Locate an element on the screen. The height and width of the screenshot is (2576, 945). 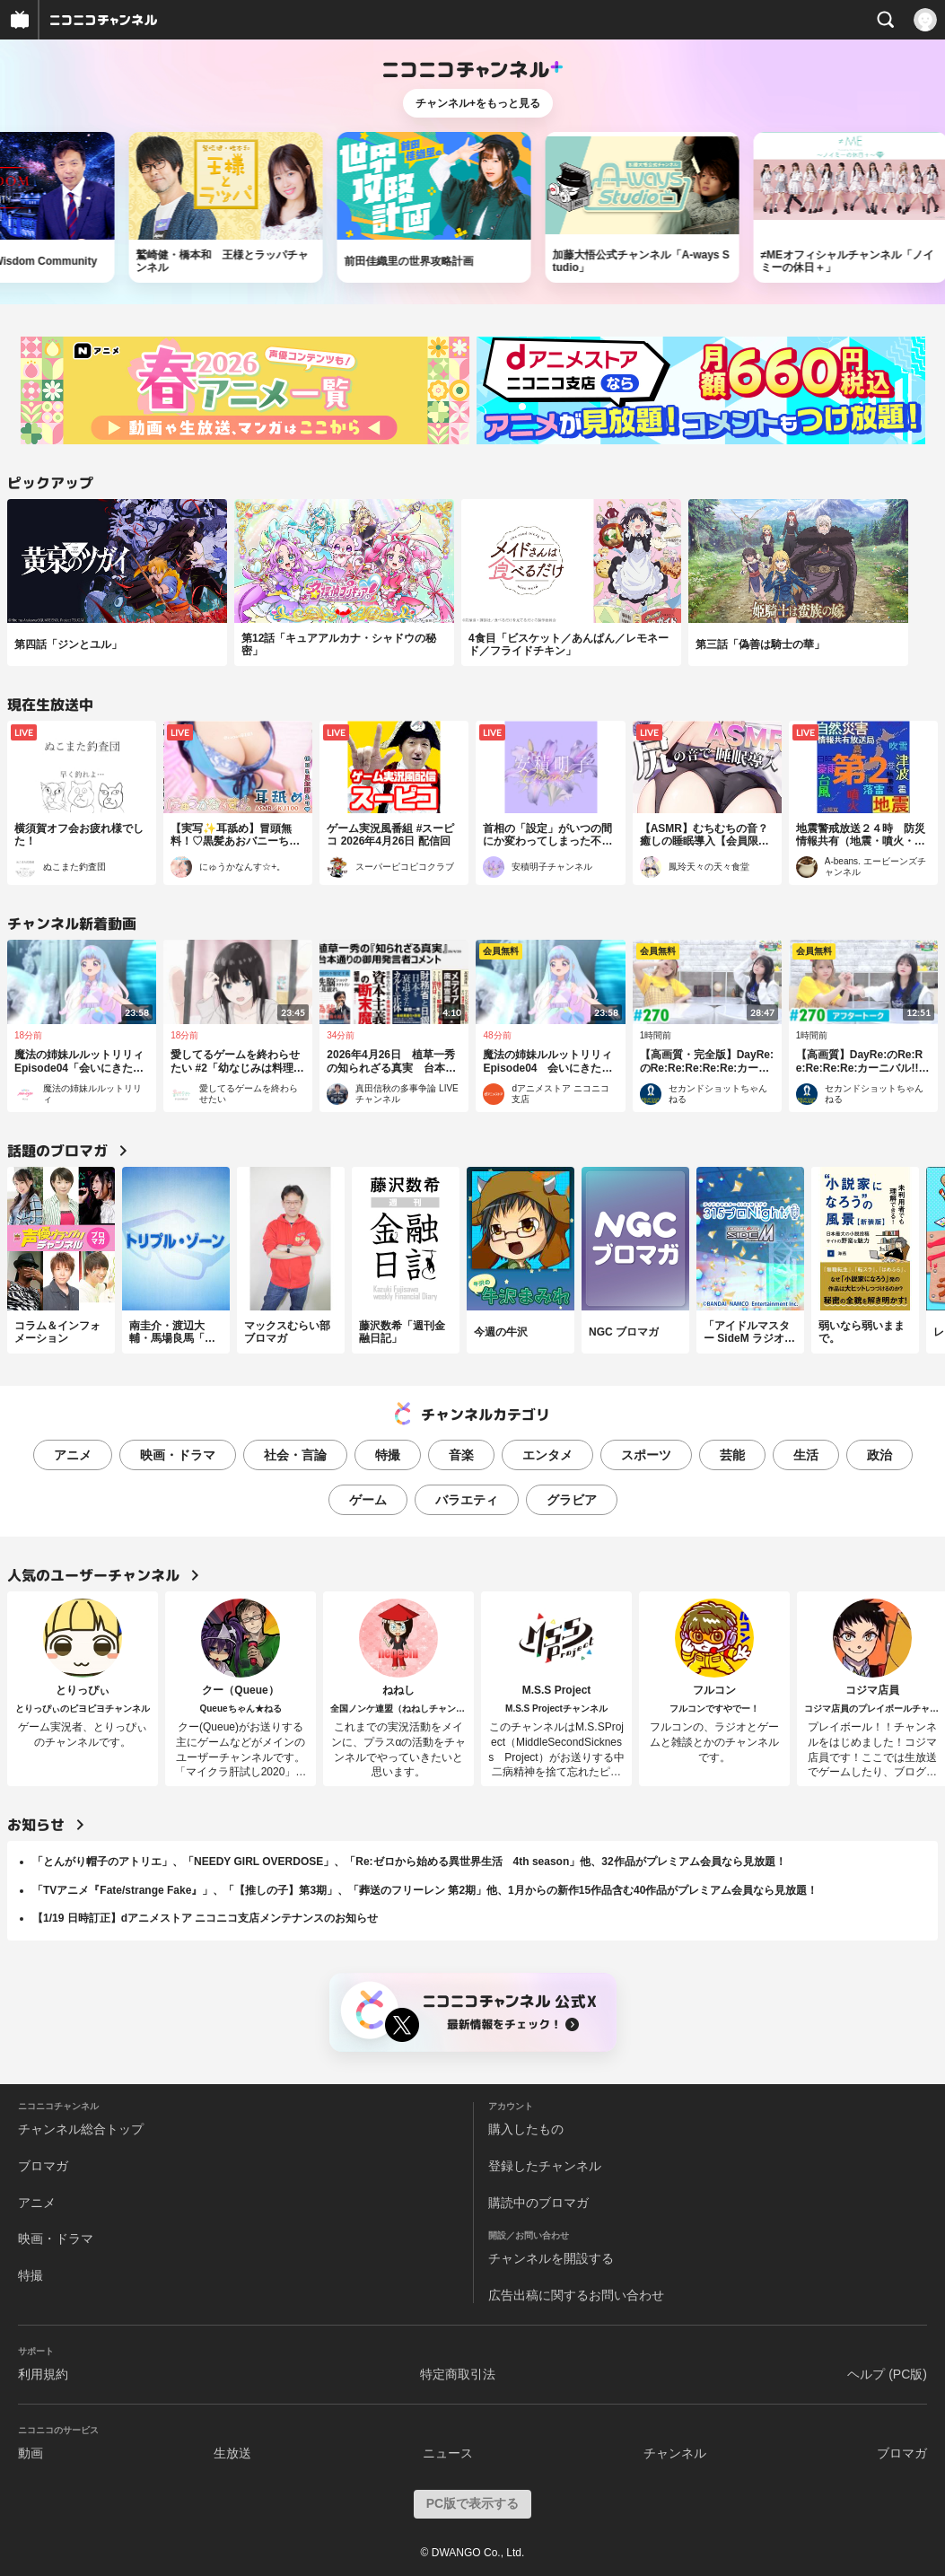
ニュース is located at coordinates (448, 2453).